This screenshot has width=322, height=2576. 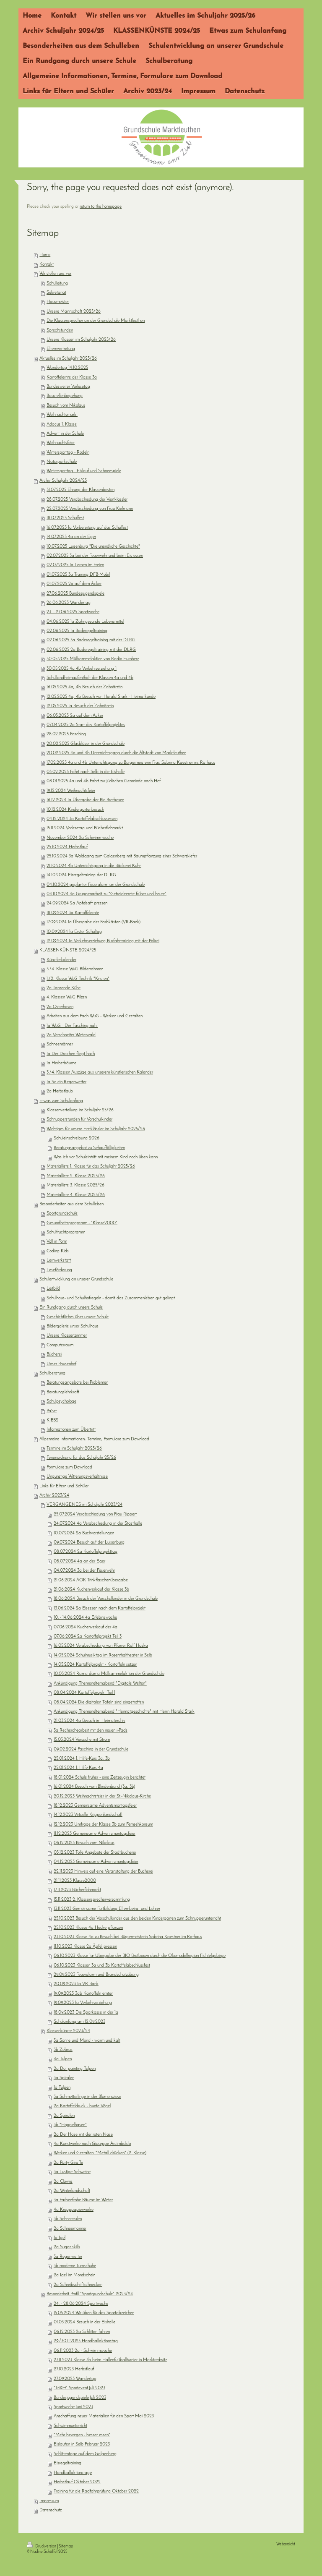 I want to click on 25.10.2023 Klasse 4a Hecke pflanzen, so click(x=88, y=1927).